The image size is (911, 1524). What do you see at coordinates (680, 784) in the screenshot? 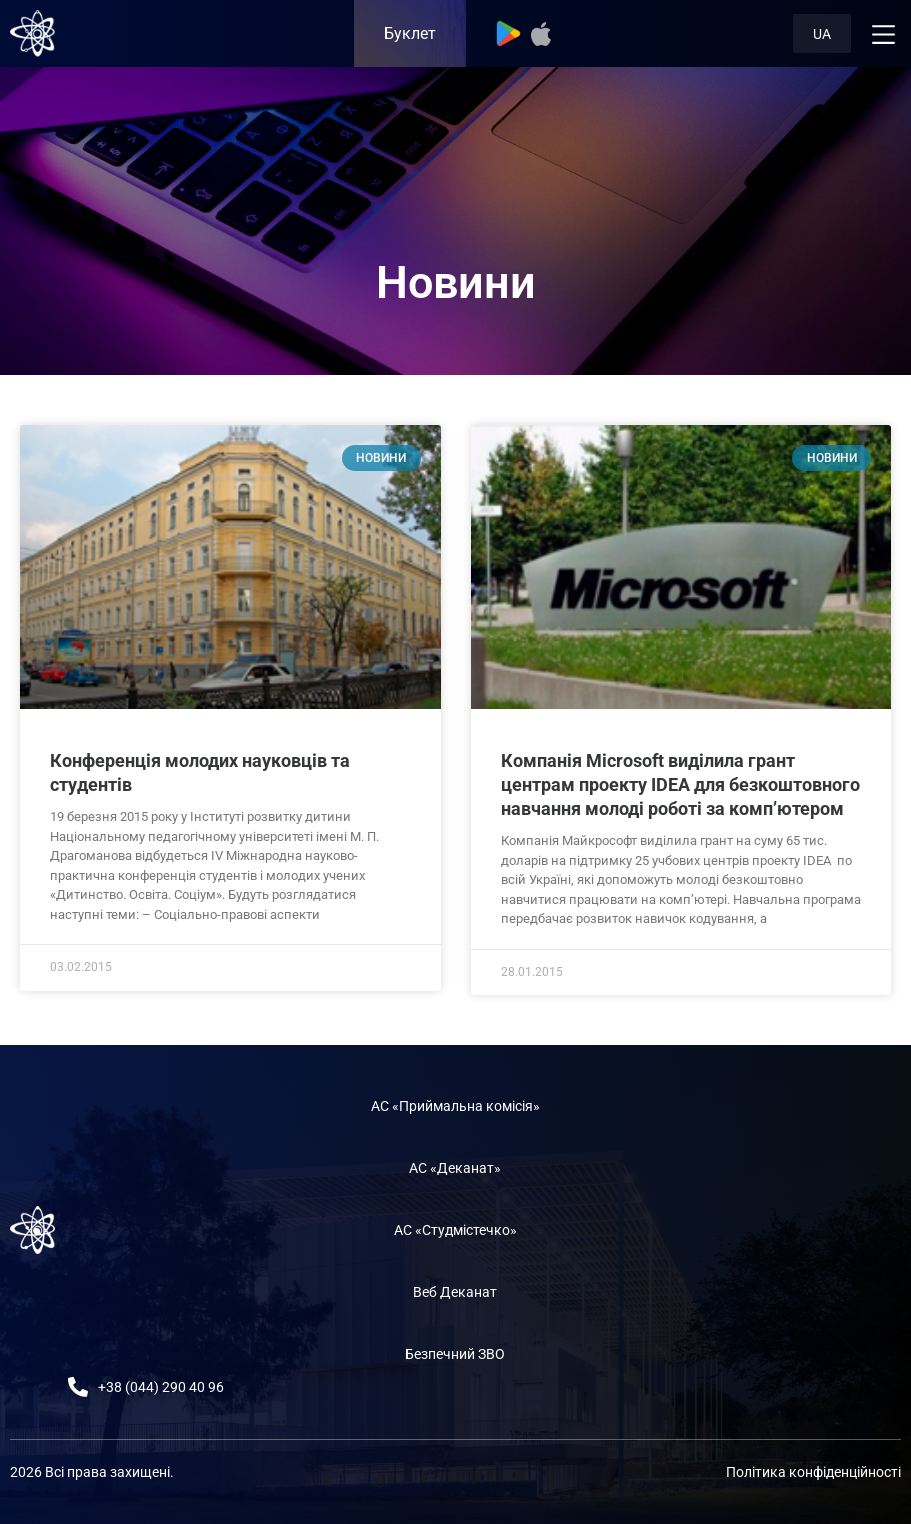
I see `Компанія Microsoft виділила грант центрам проекту IDEA для безкоштовного навчання молоді роботі за комп’ютером` at bounding box center [680, 784].